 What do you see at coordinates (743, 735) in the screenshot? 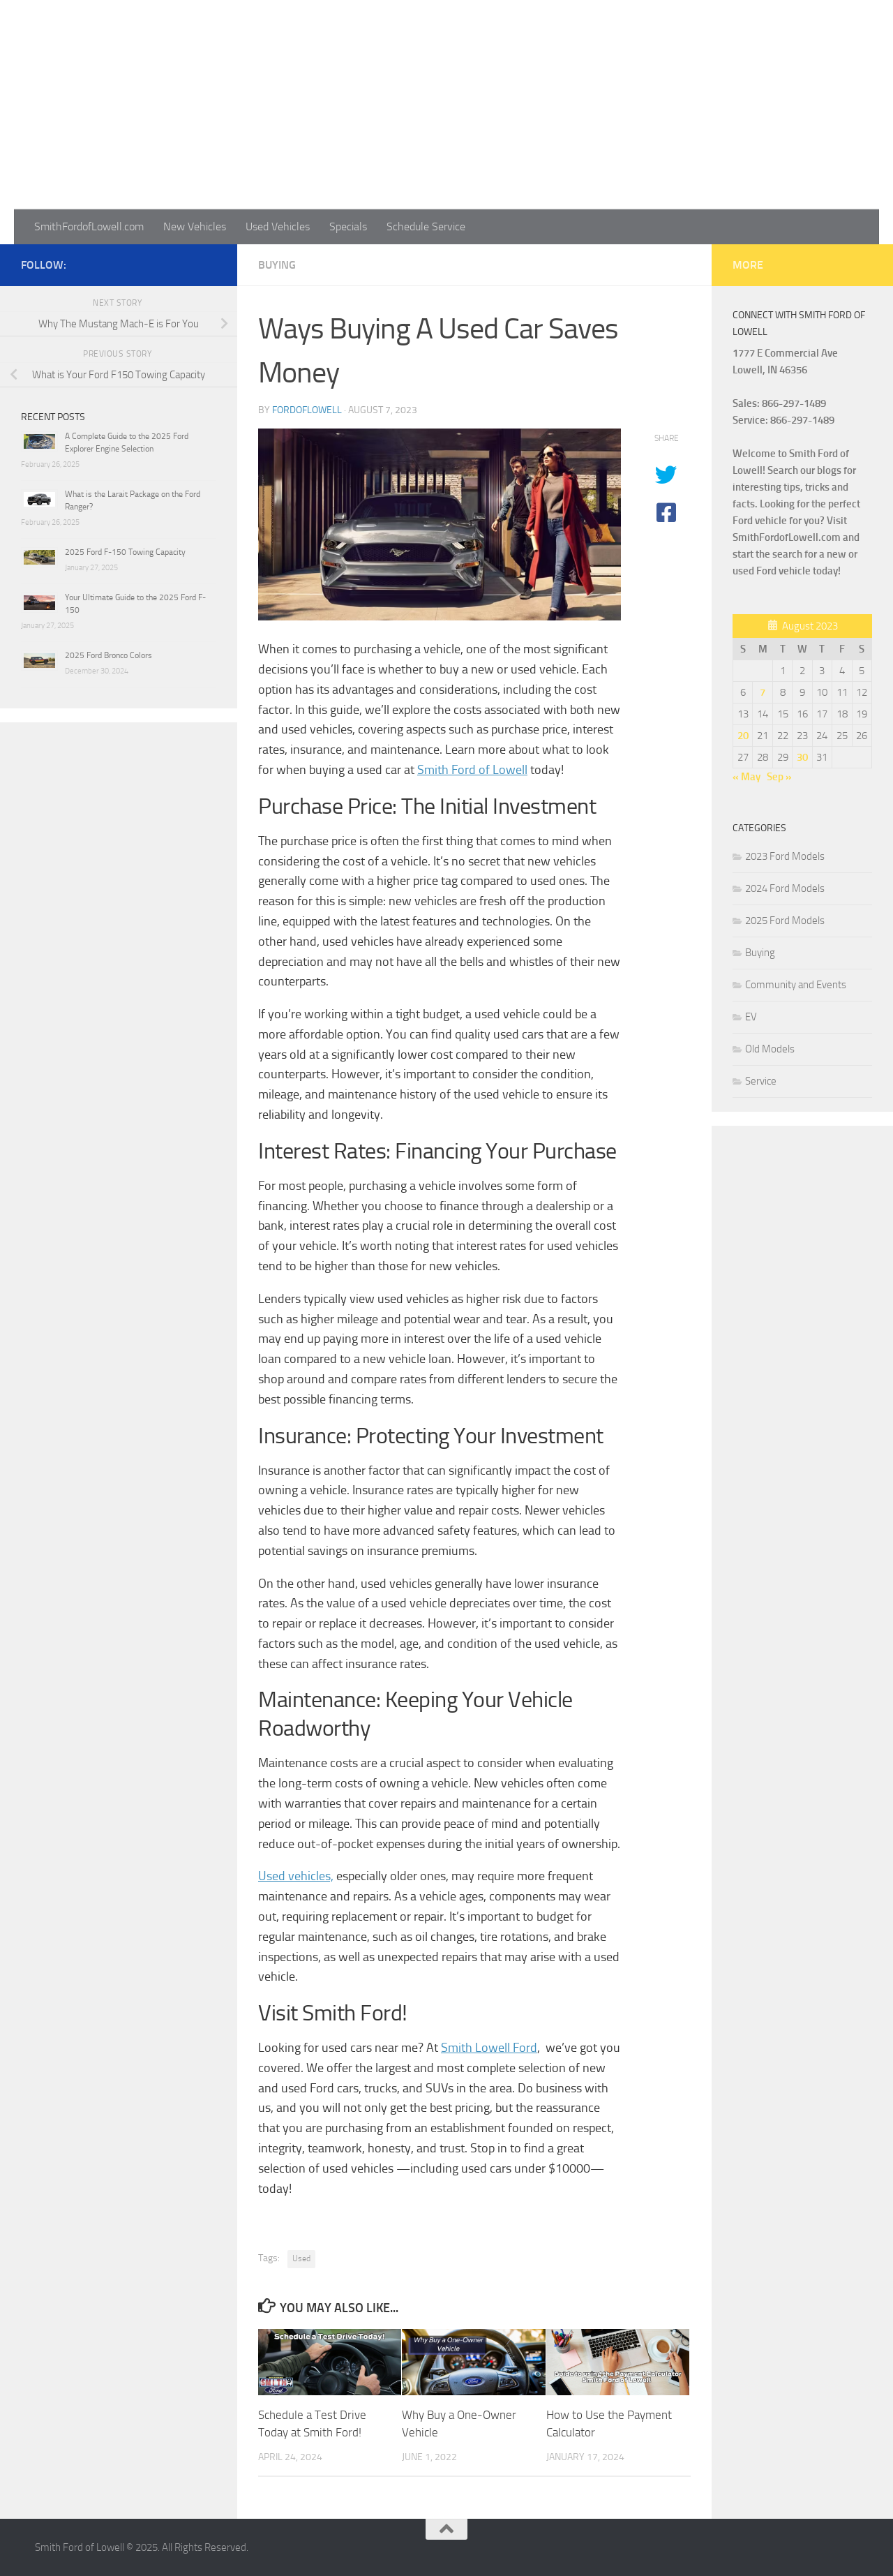
I see `20 [Posts published on August 20, 2023]` at bounding box center [743, 735].